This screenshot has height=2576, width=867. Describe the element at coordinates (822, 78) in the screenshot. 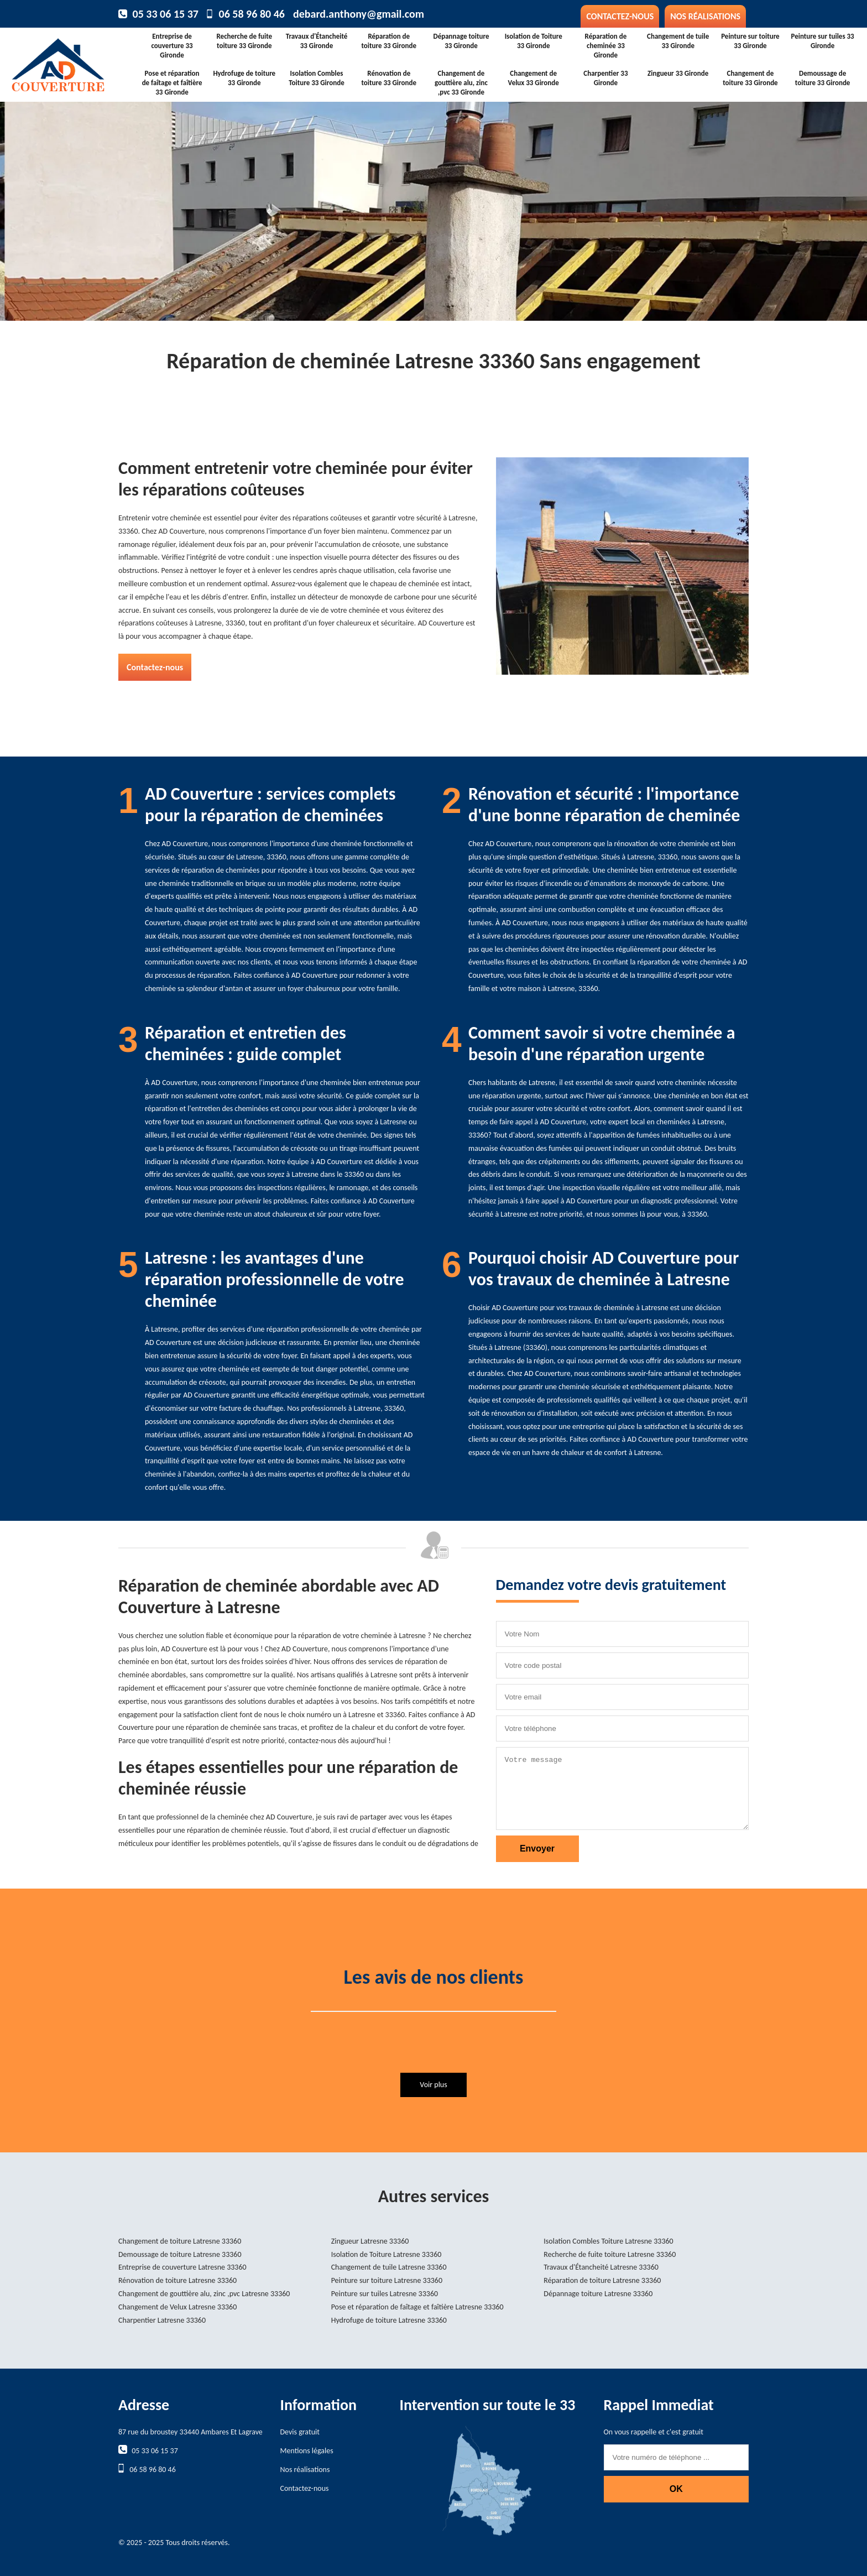

I see `Demoussage de toiture 33 Gironde` at that location.